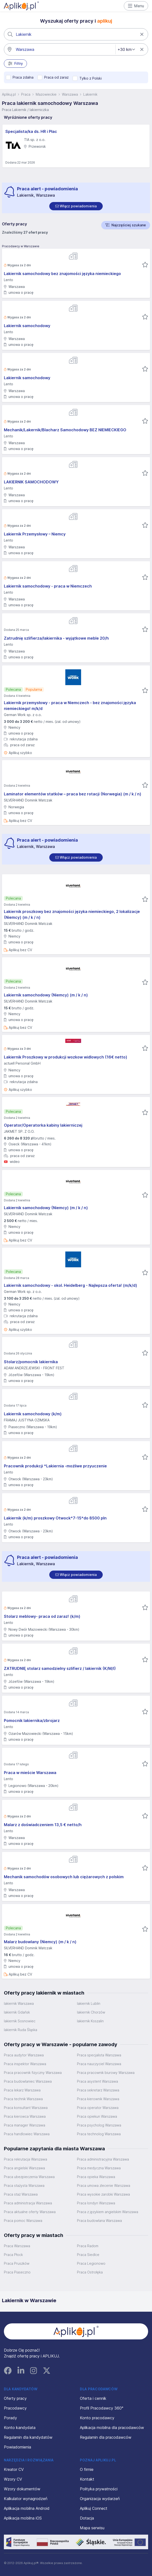 The height and width of the screenshot is (2576, 152). What do you see at coordinates (98, 2099) in the screenshot?
I see `Praca kierownik Warszawa` at bounding box center [98, 2099].